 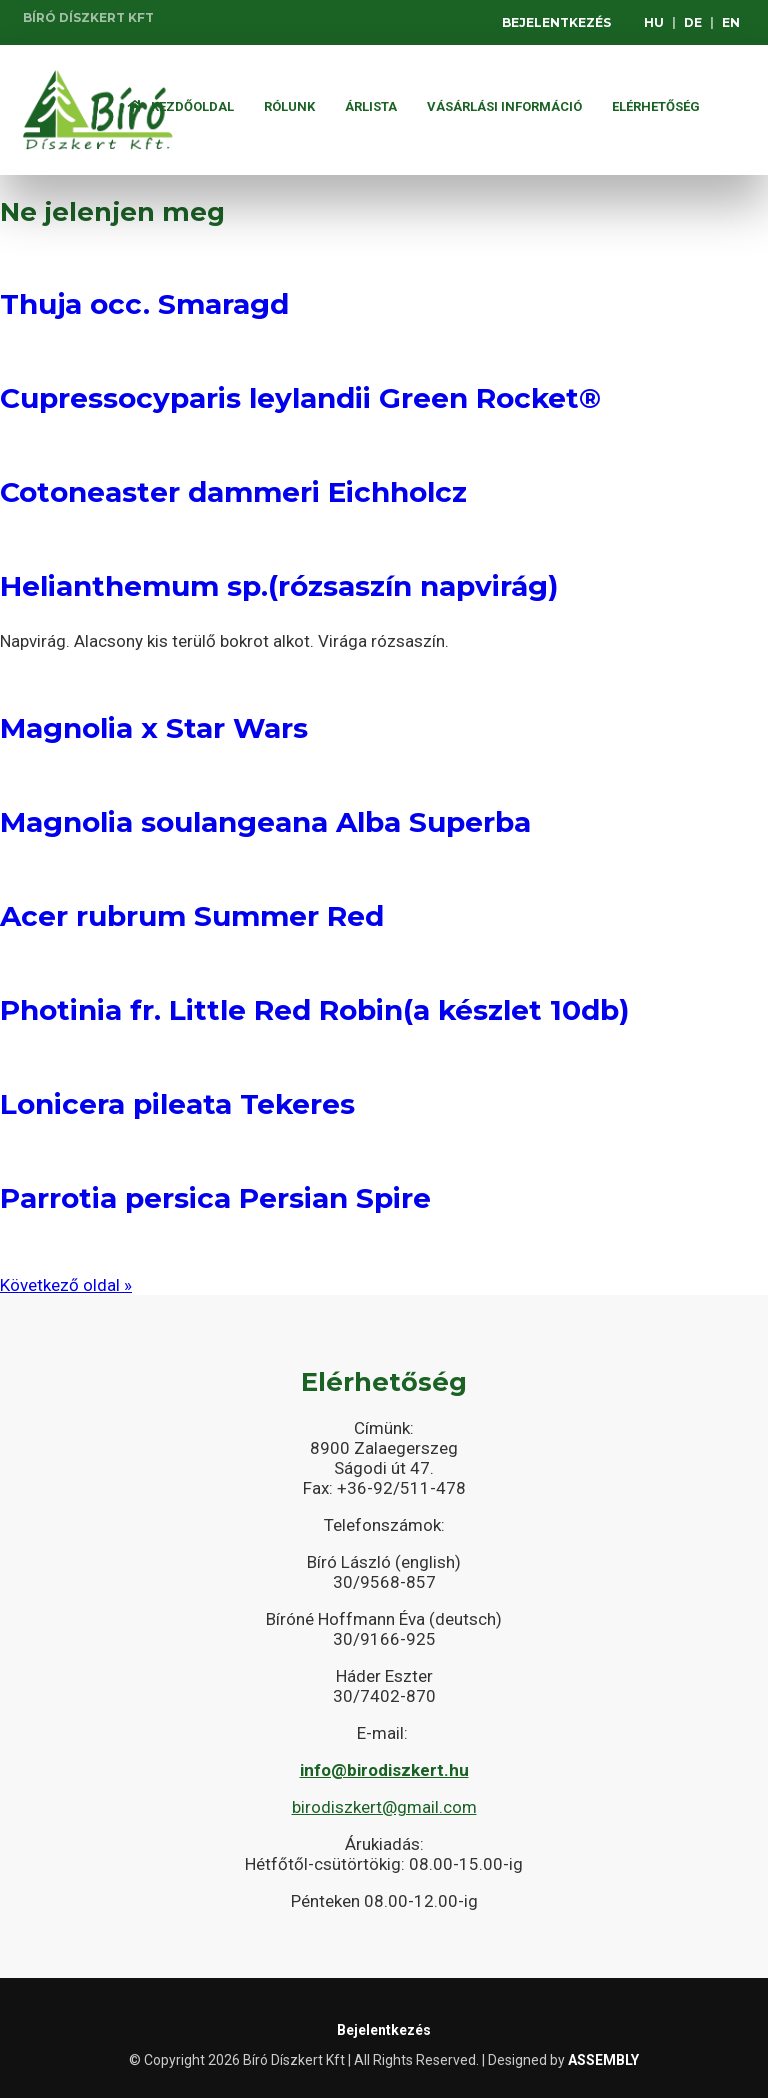 What do you see at coordinates (384, 1807) in the screenshot?
I see `birodiszkert@gmail.com` at bounding box center [384, 1807].